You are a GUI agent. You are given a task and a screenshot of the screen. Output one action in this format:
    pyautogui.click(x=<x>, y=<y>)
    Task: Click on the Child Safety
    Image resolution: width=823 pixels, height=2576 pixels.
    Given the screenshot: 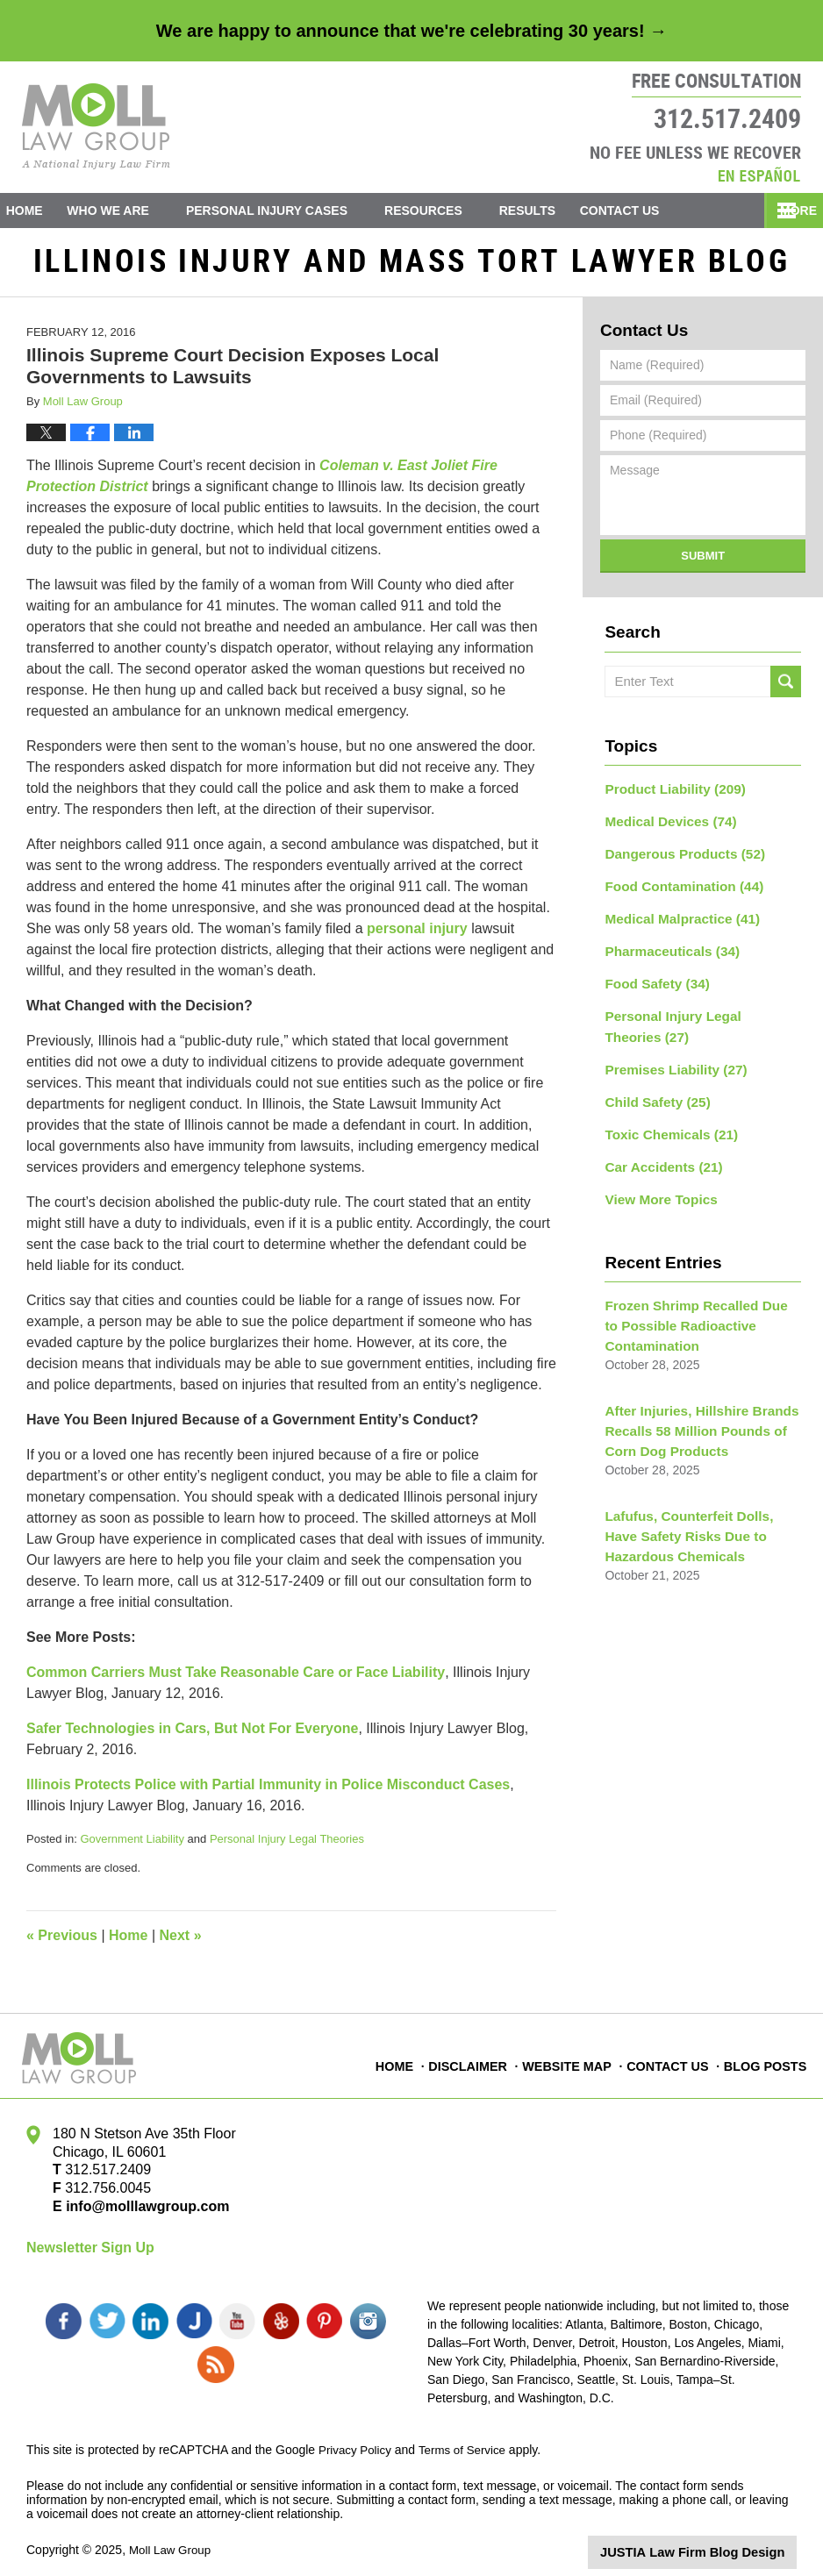 What is the action you would take?
    pyautogui.click(x=653, y=1089)
    